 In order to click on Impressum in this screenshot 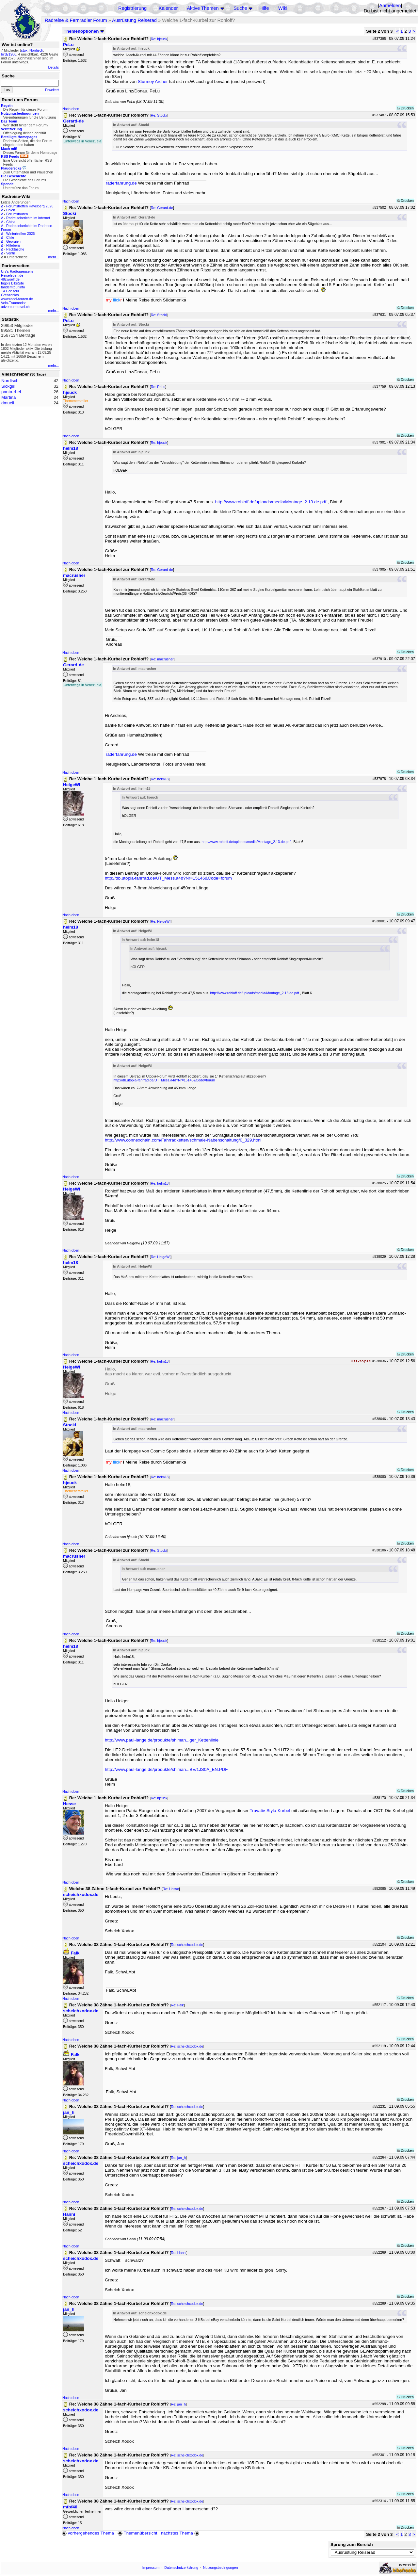, I will do `click(151, 2567)`.